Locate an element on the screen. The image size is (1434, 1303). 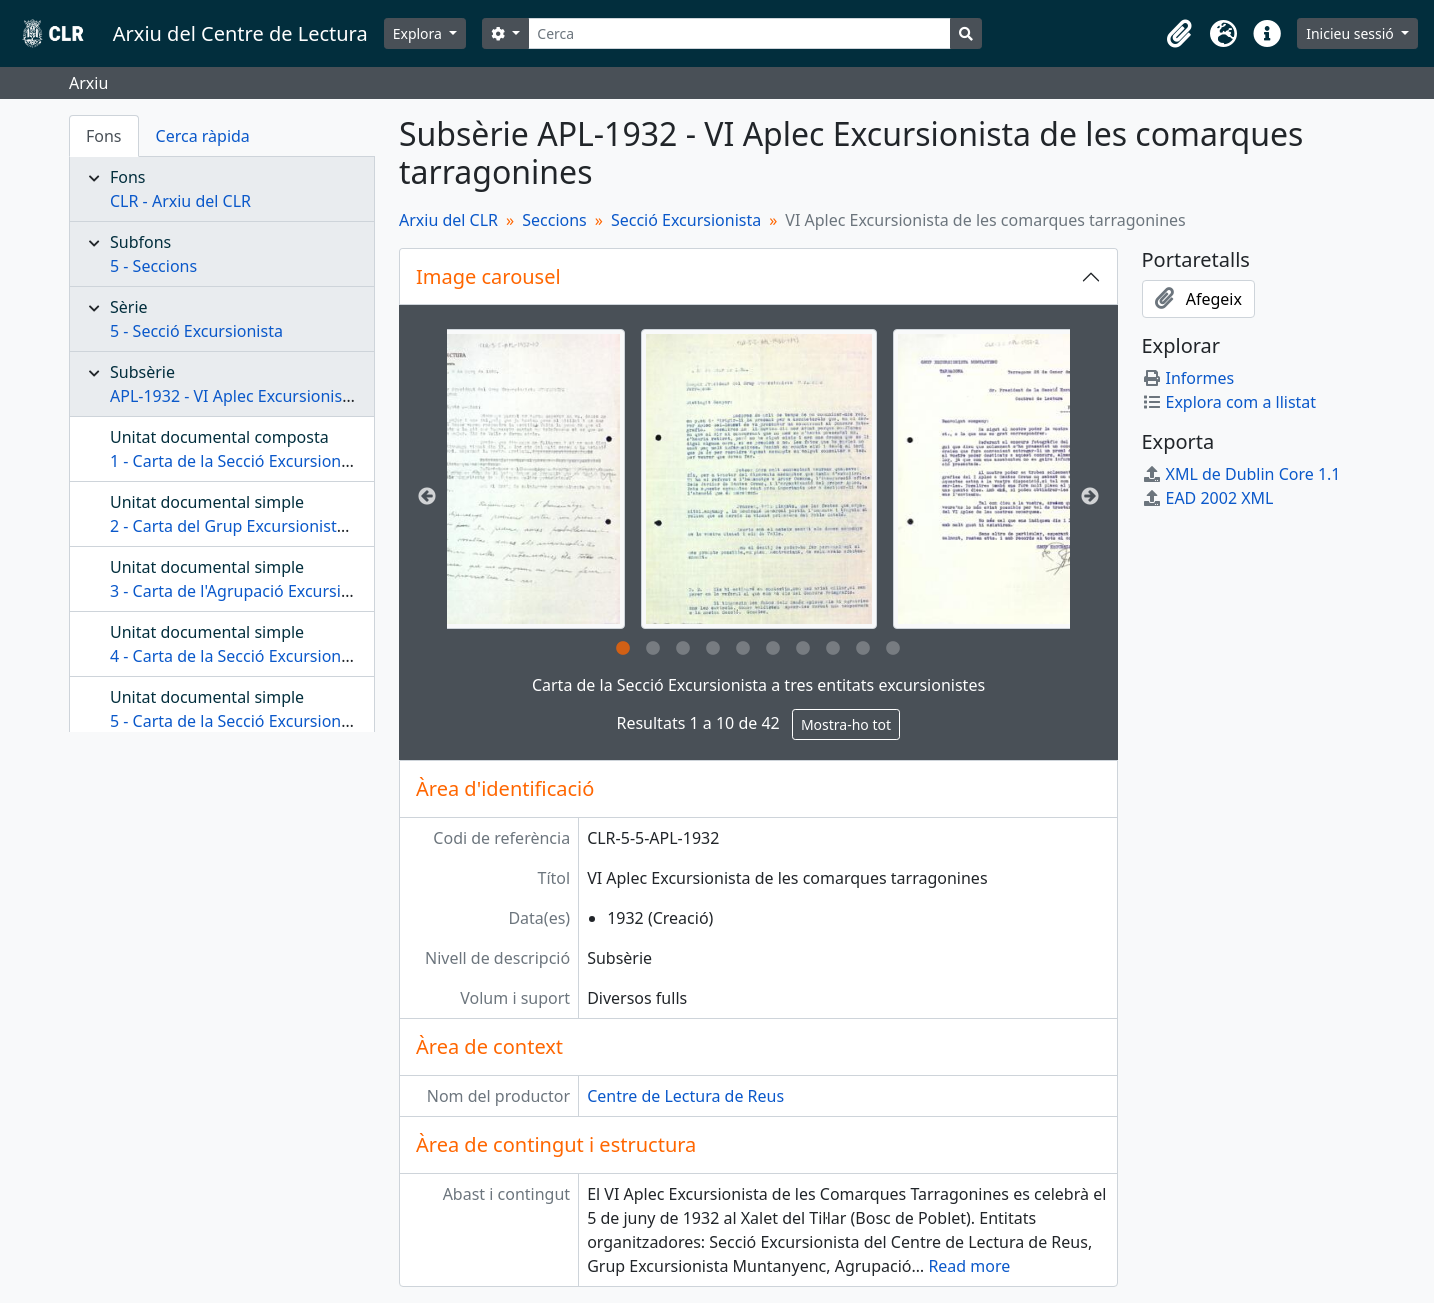
CLR - Arxiu del CLR is located at coordinates (180, 201).